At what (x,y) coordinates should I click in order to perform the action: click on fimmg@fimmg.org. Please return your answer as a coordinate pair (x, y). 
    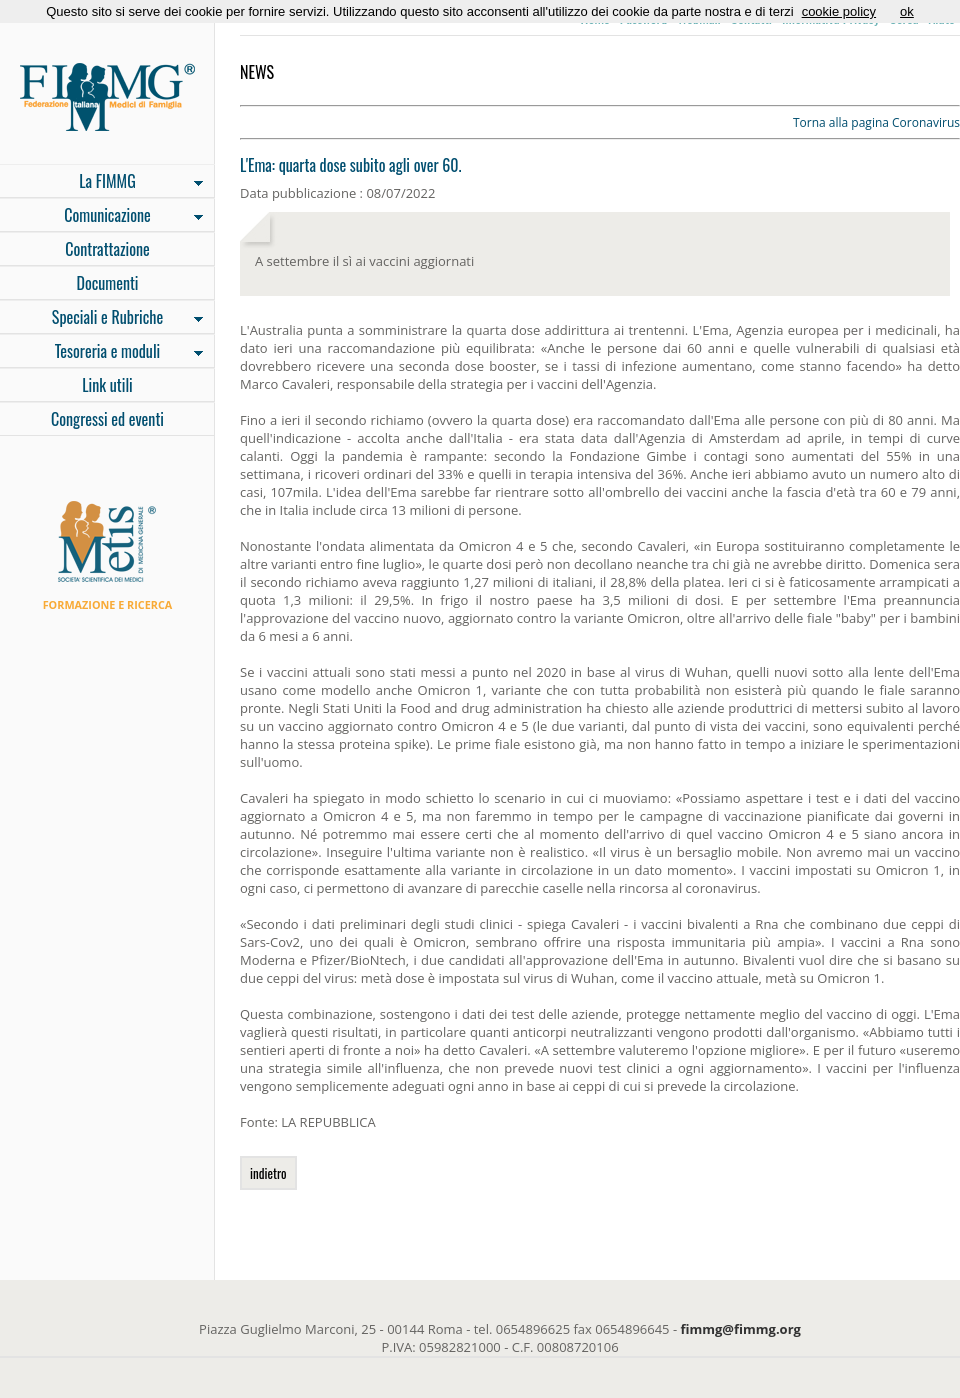
    Looking at the image, I should click on (741, 1329).